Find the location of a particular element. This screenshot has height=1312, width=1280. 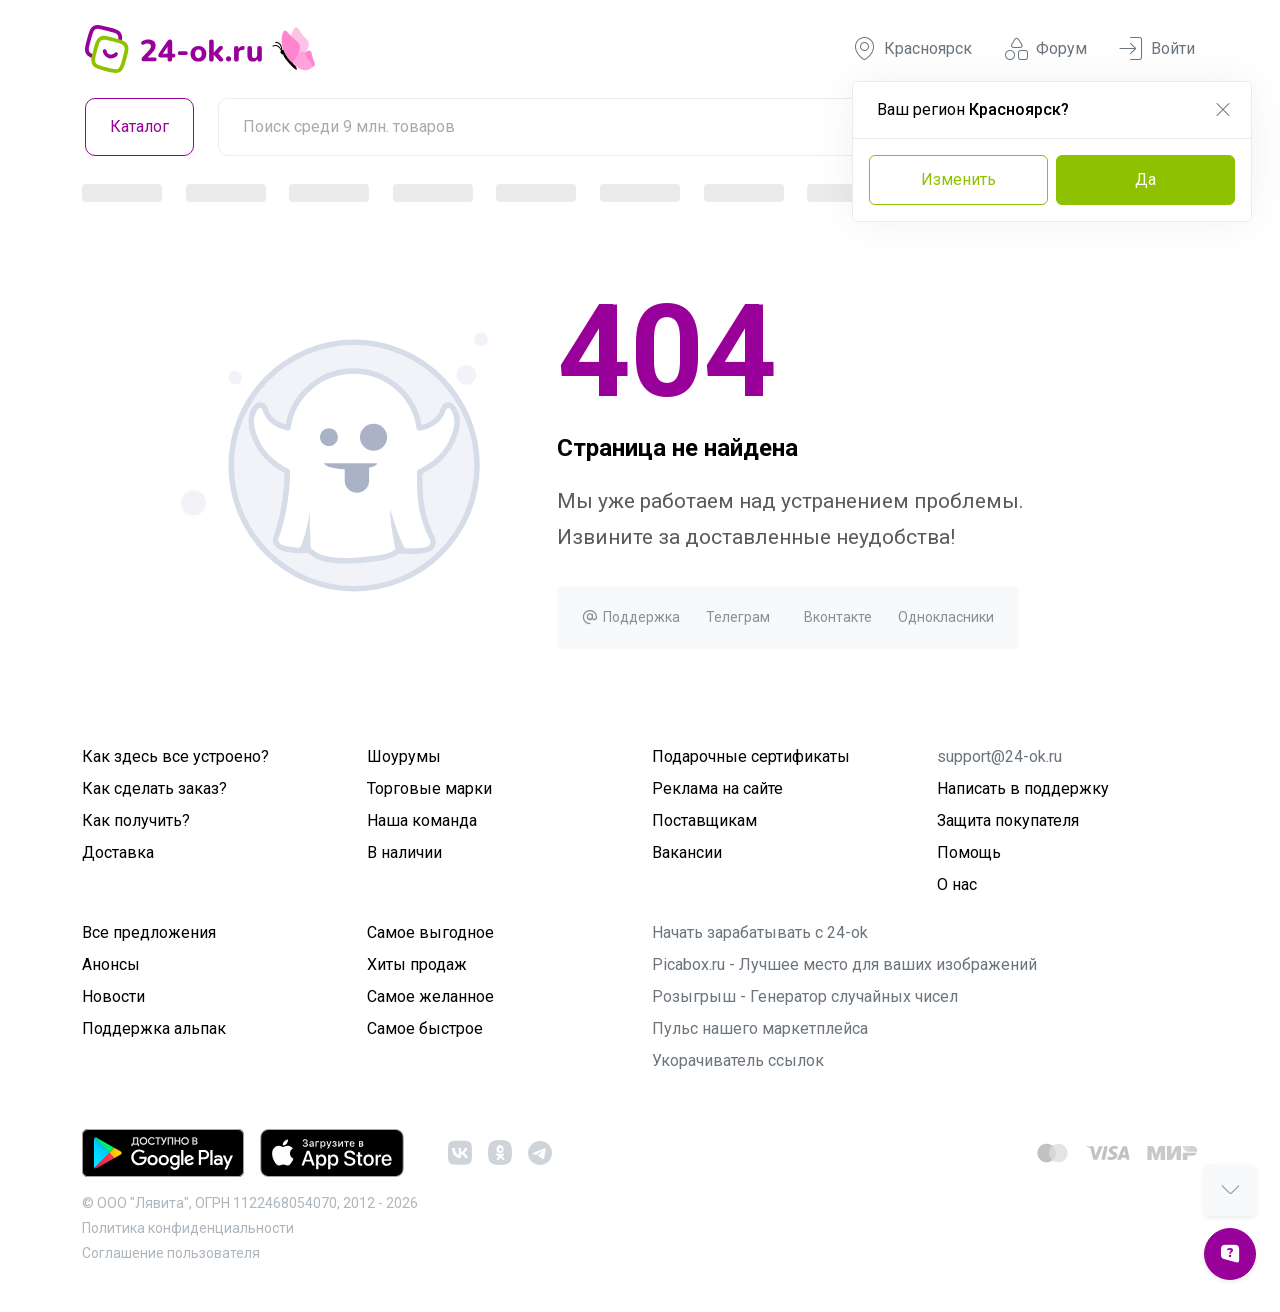

Розыгрыш - Генератор случайных чисел is located at coordinates (805, 996).